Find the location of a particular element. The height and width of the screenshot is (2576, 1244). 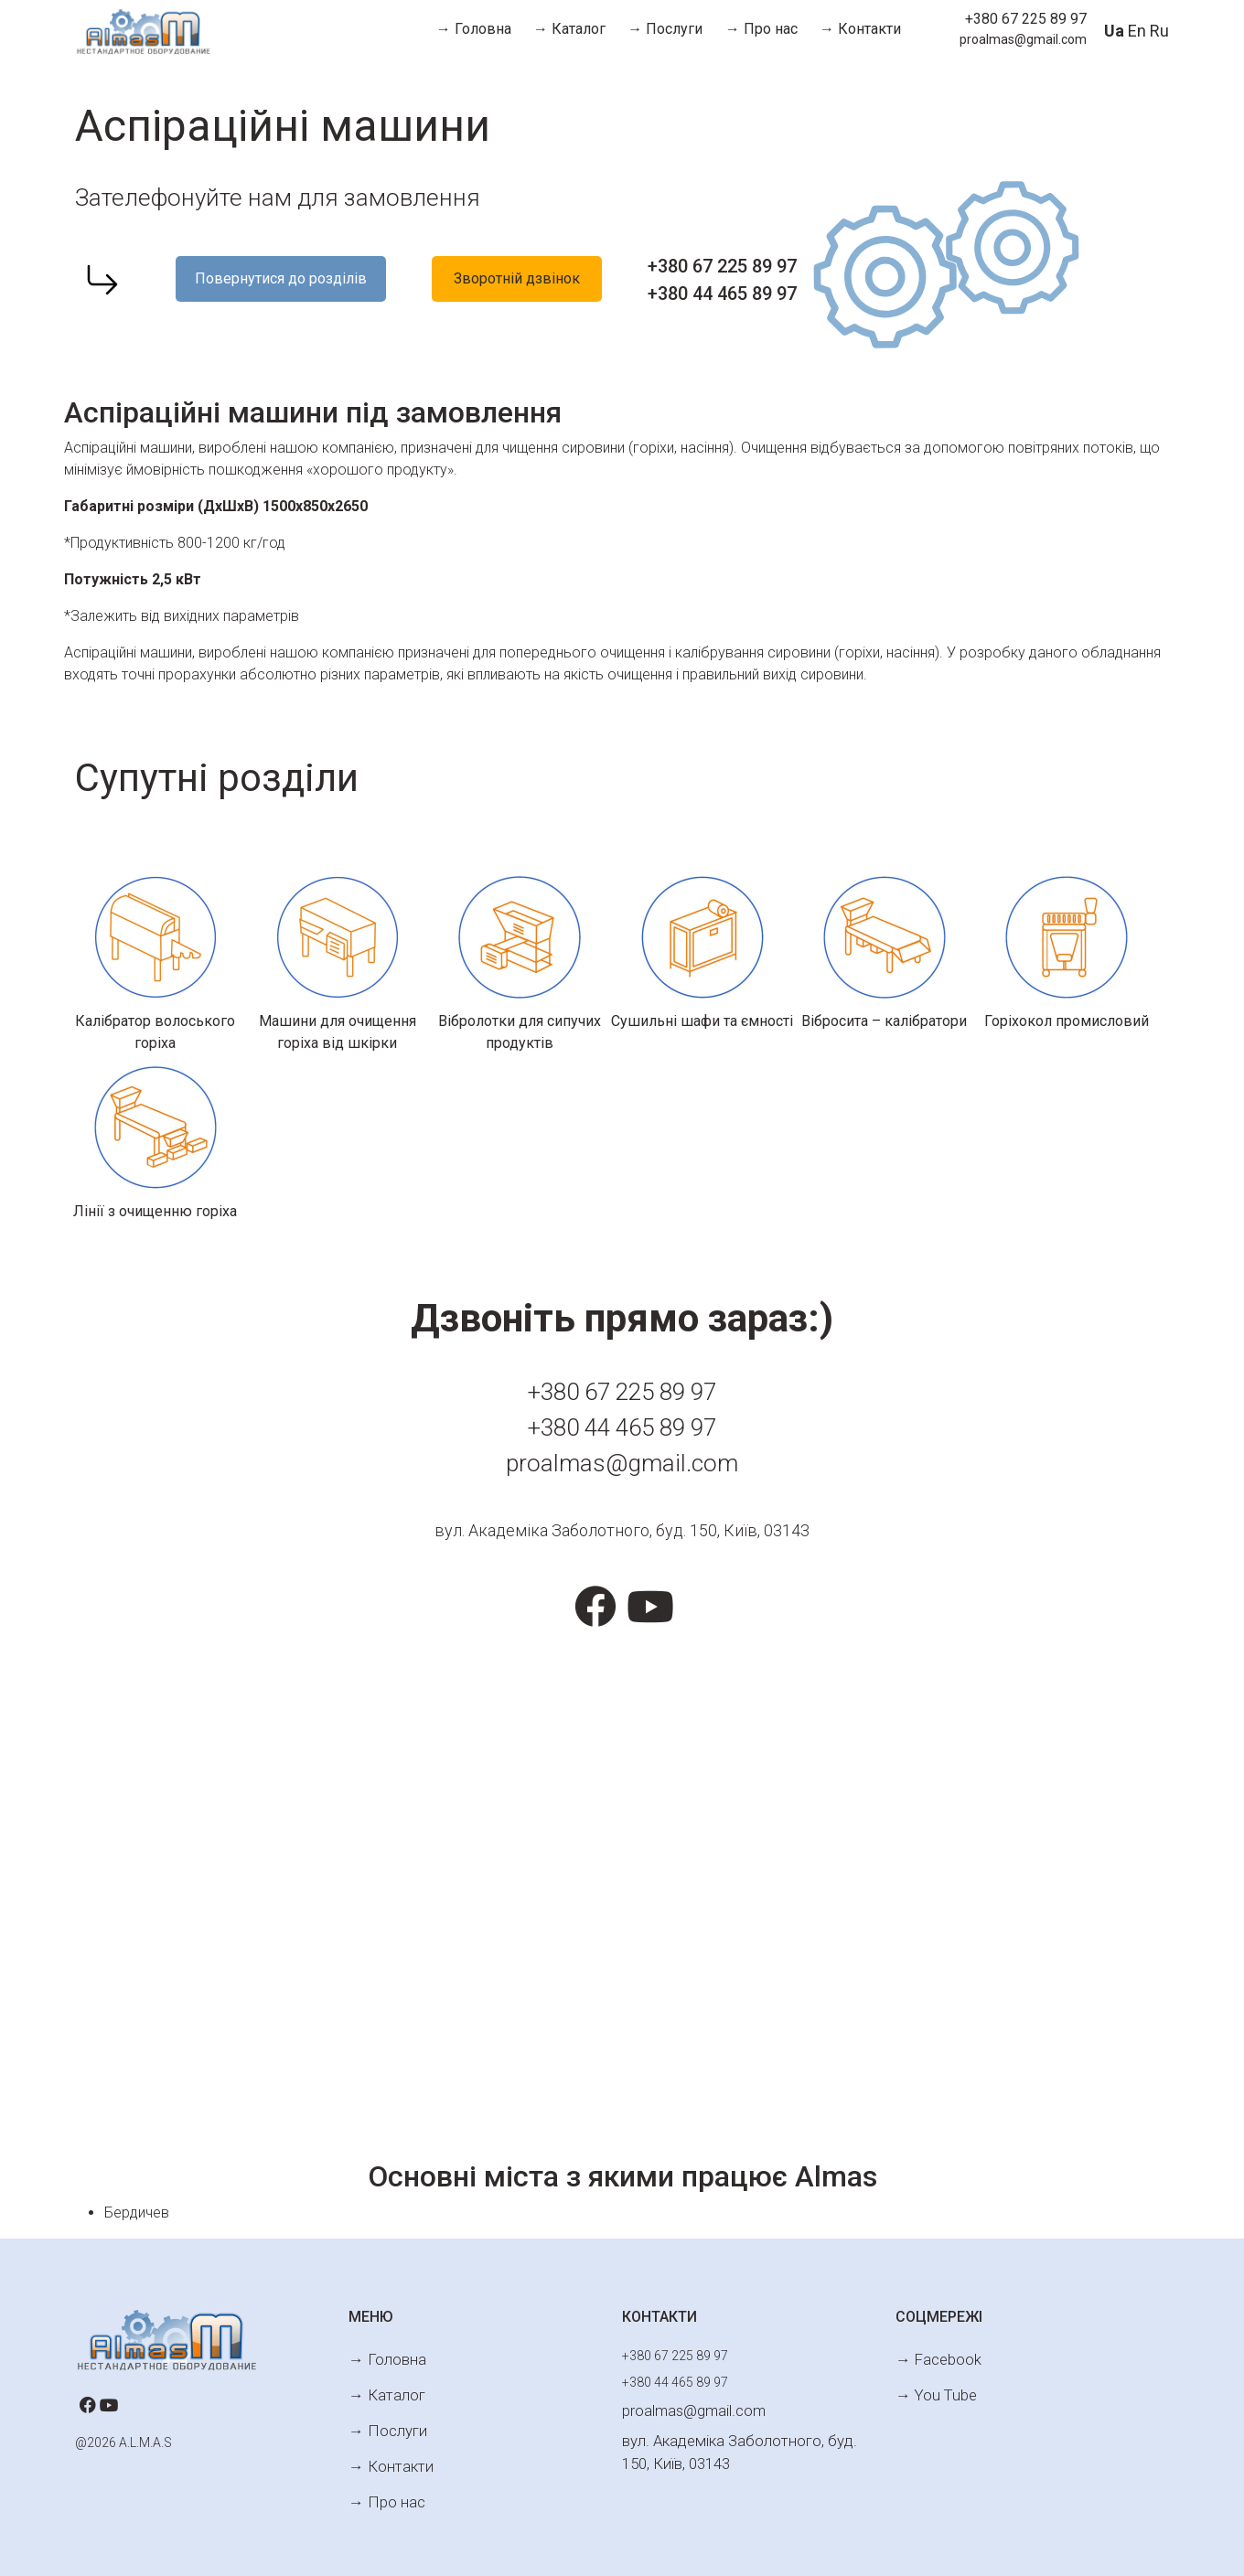

En is located at coordinates (1137, 30).